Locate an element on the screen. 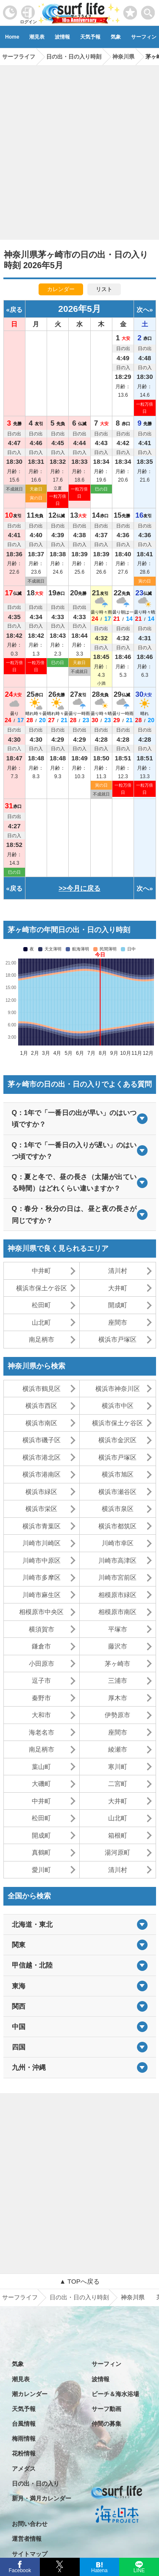 Image resolution: width=159 pixels, height=2576 pixels. 横浜市港南区 is located at coordinates (41, 1474).